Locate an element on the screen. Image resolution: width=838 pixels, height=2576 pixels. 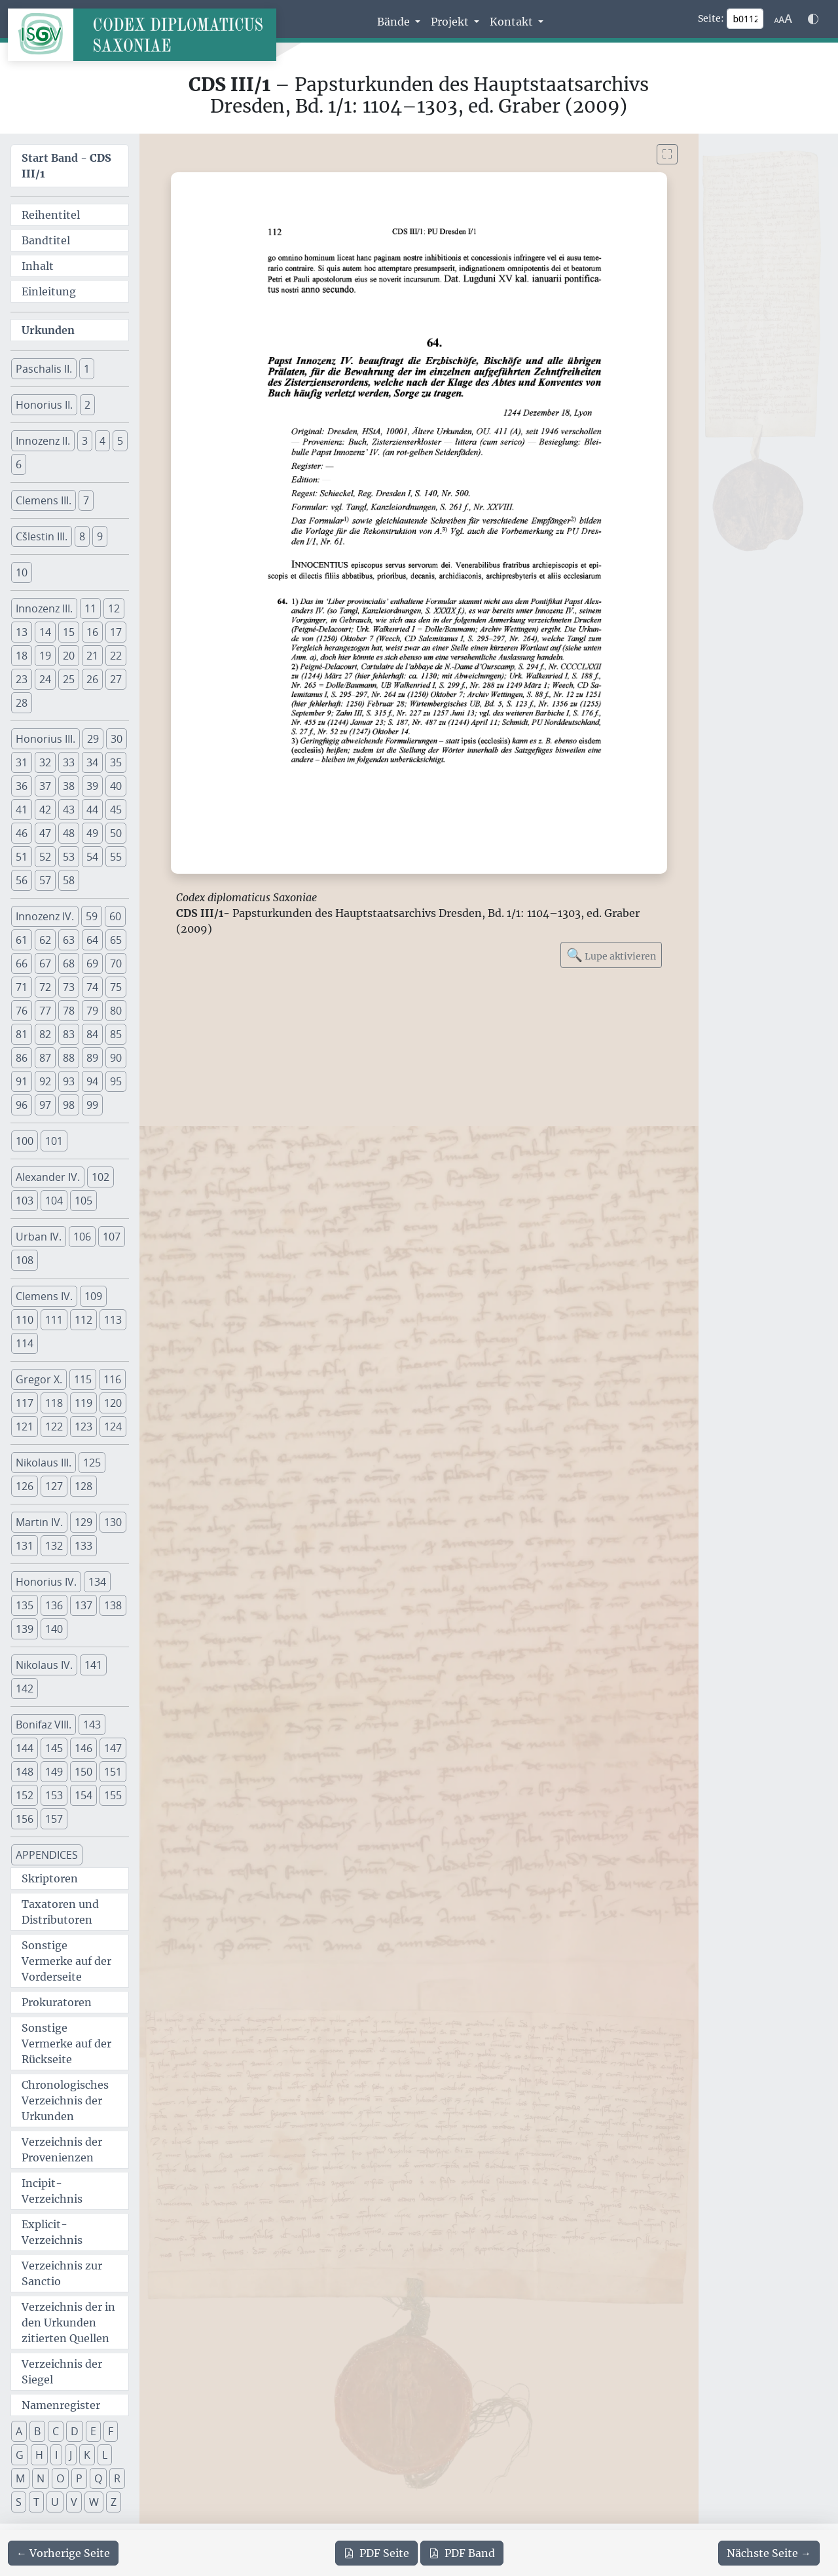
3 [button] is located at coordinates (85, 441).